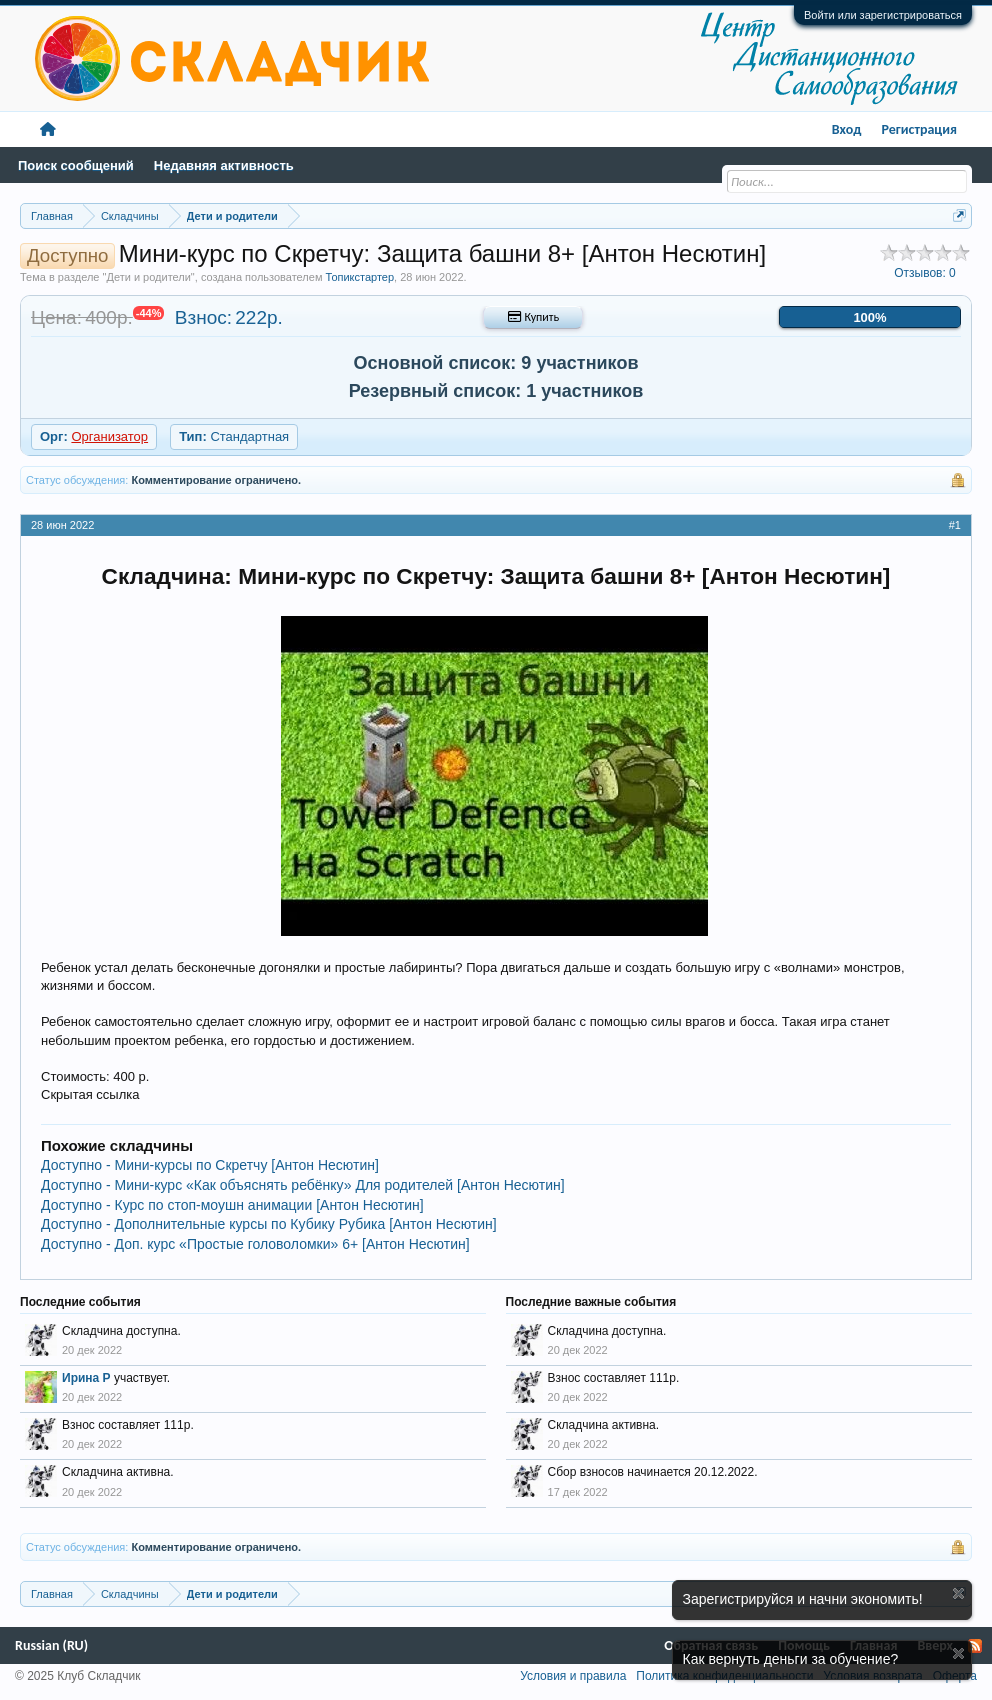 Image resolution: width=992 pixels, height=1700 pixels. What do you see at coordinates (847, 129) in the screenshot?
I see `Вход` at bounding box center [847, 129].